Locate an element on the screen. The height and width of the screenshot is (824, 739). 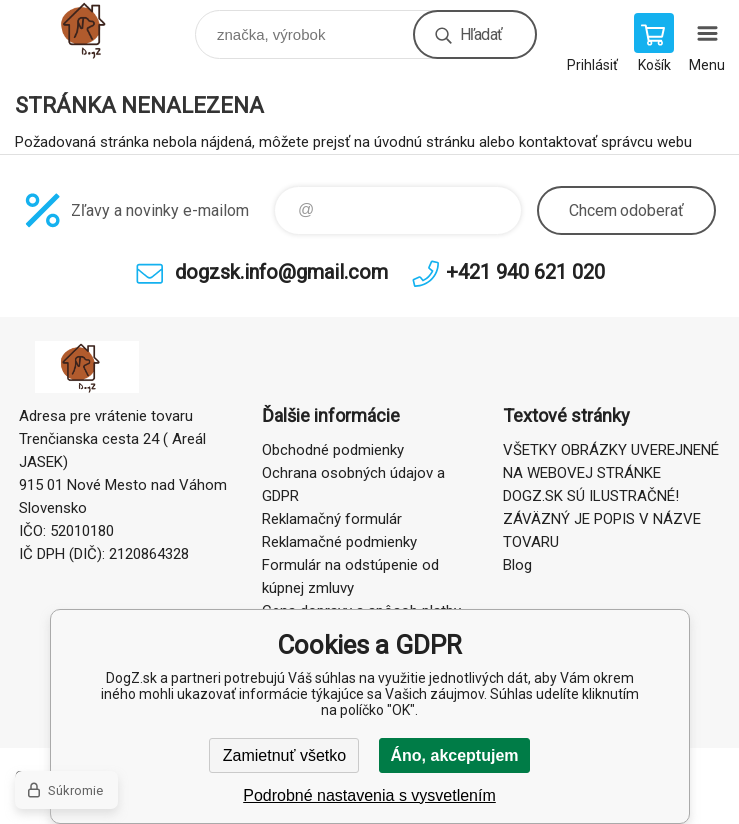
Obchodné podmienky is located at coordinates (333, 450).